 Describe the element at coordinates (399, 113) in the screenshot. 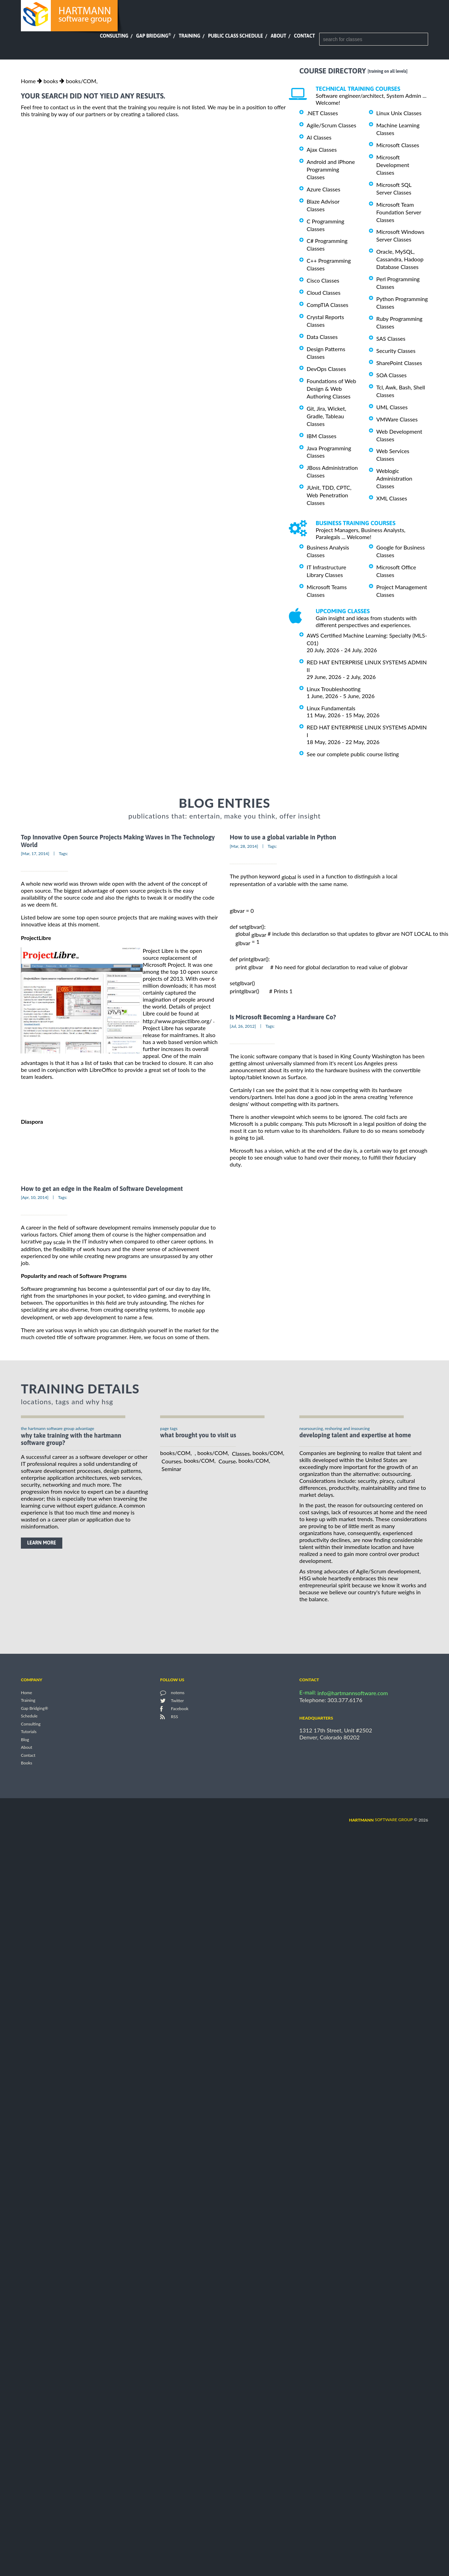

I see `Linux Unix Classes` at that location.